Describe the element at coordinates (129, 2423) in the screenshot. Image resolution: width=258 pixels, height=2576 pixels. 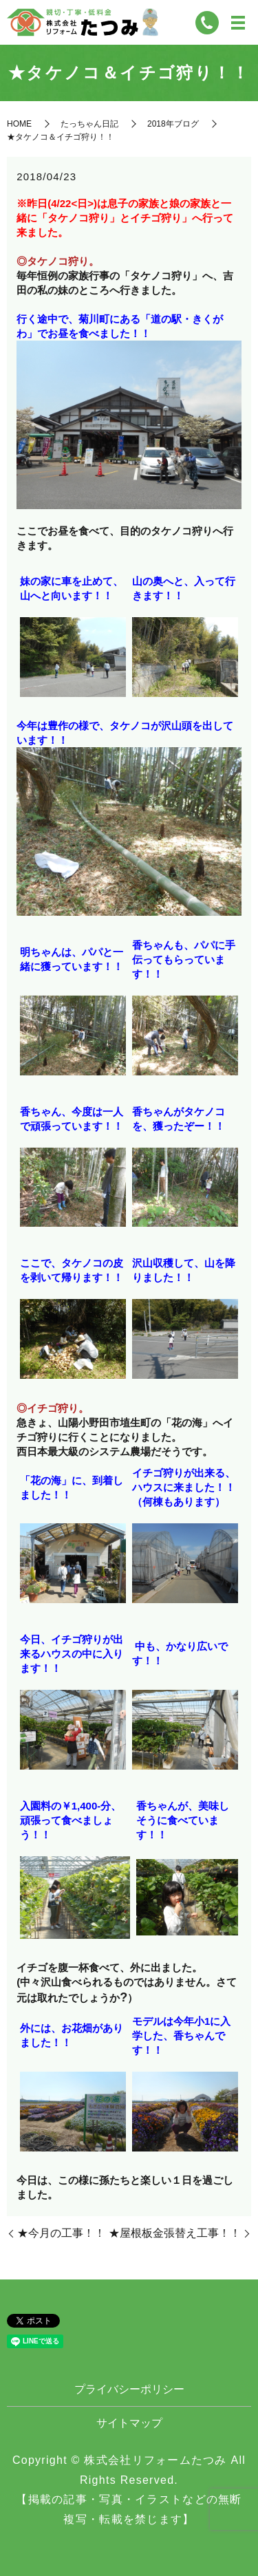
I see `サイトマップ` at that location.